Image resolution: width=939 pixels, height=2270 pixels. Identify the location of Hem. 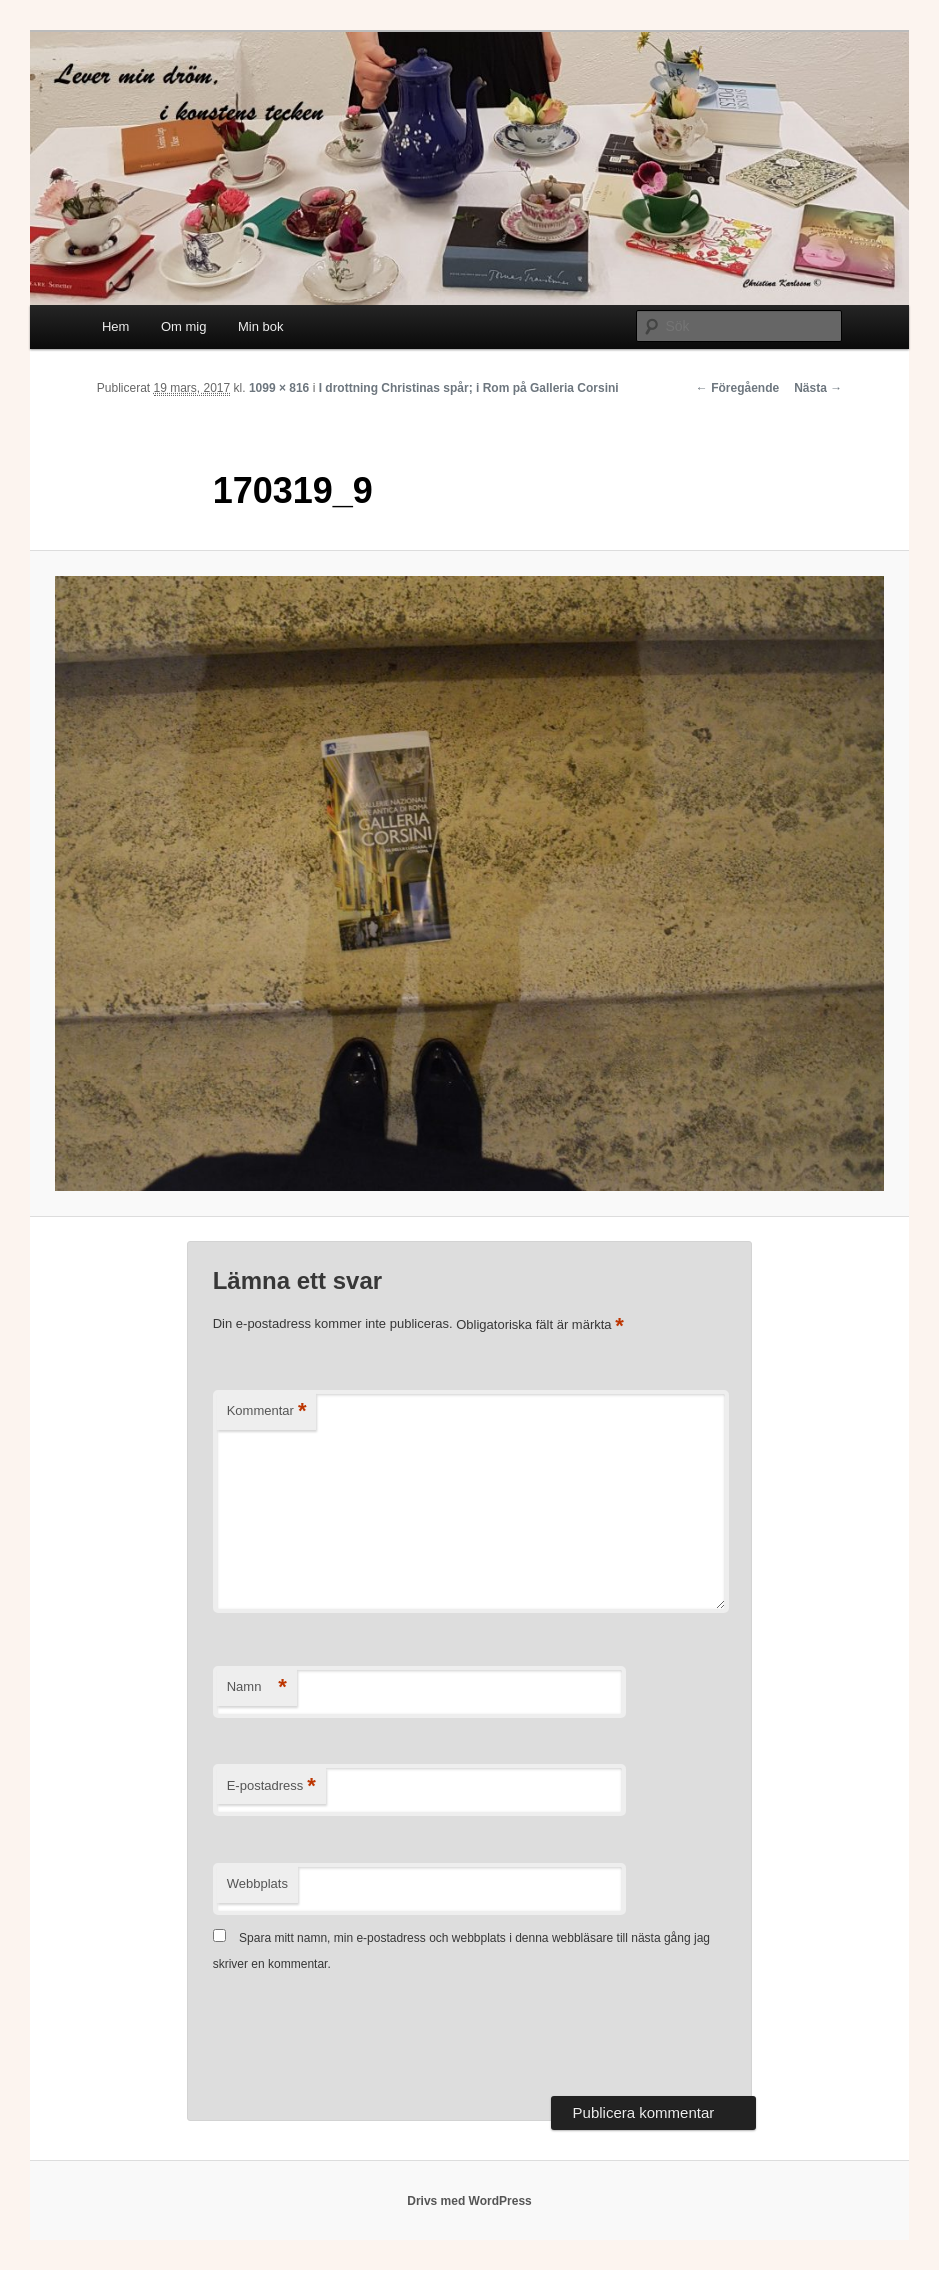
(115, 326).